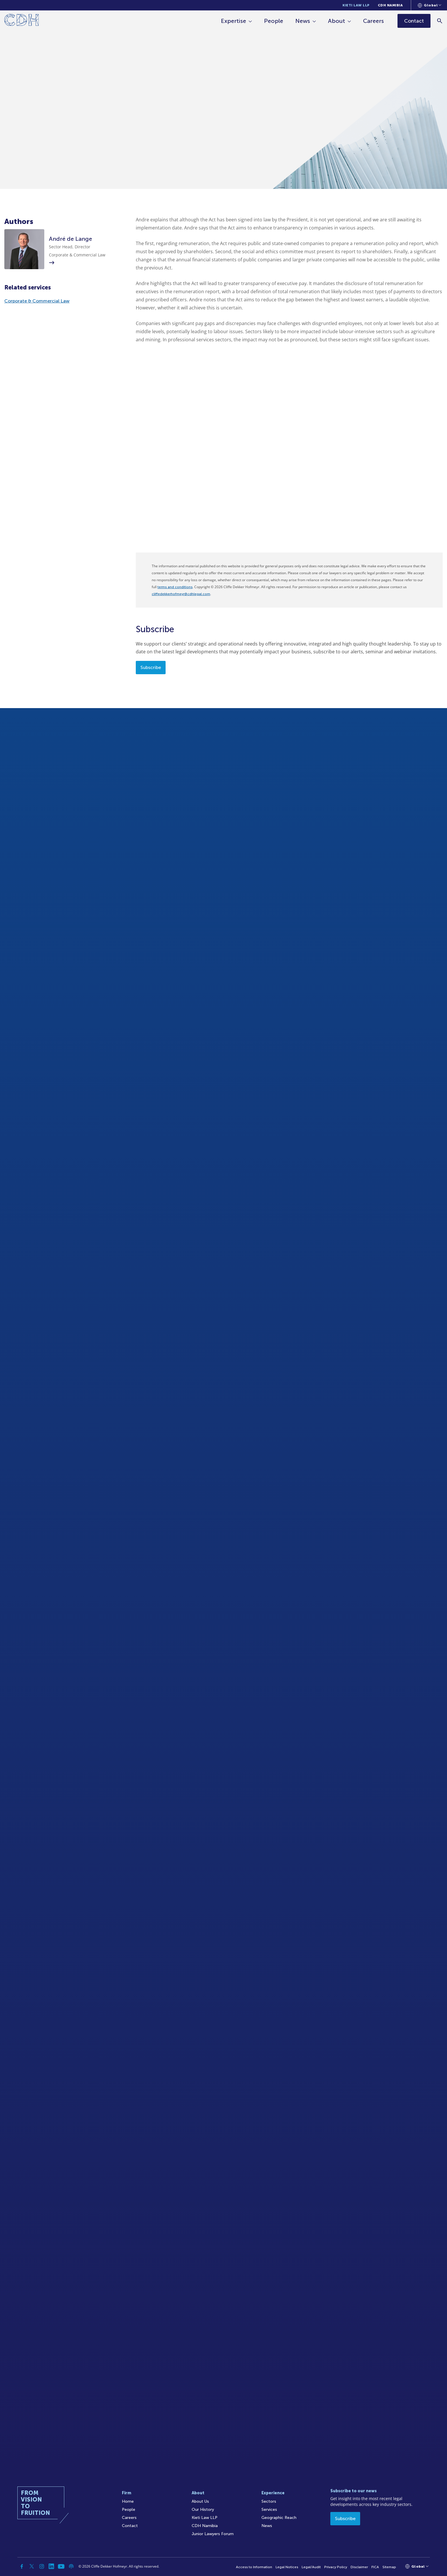  Describe the element at coordinates (336, 20) in the screenshot. I see `About` at that location.